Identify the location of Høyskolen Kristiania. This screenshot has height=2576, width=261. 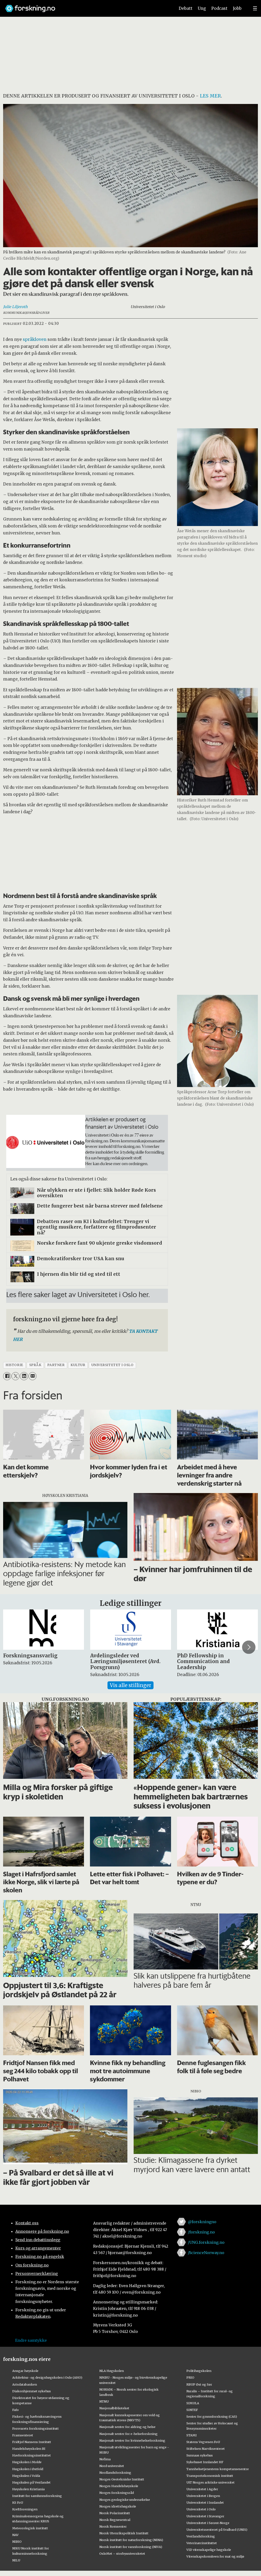
(28, 2489).